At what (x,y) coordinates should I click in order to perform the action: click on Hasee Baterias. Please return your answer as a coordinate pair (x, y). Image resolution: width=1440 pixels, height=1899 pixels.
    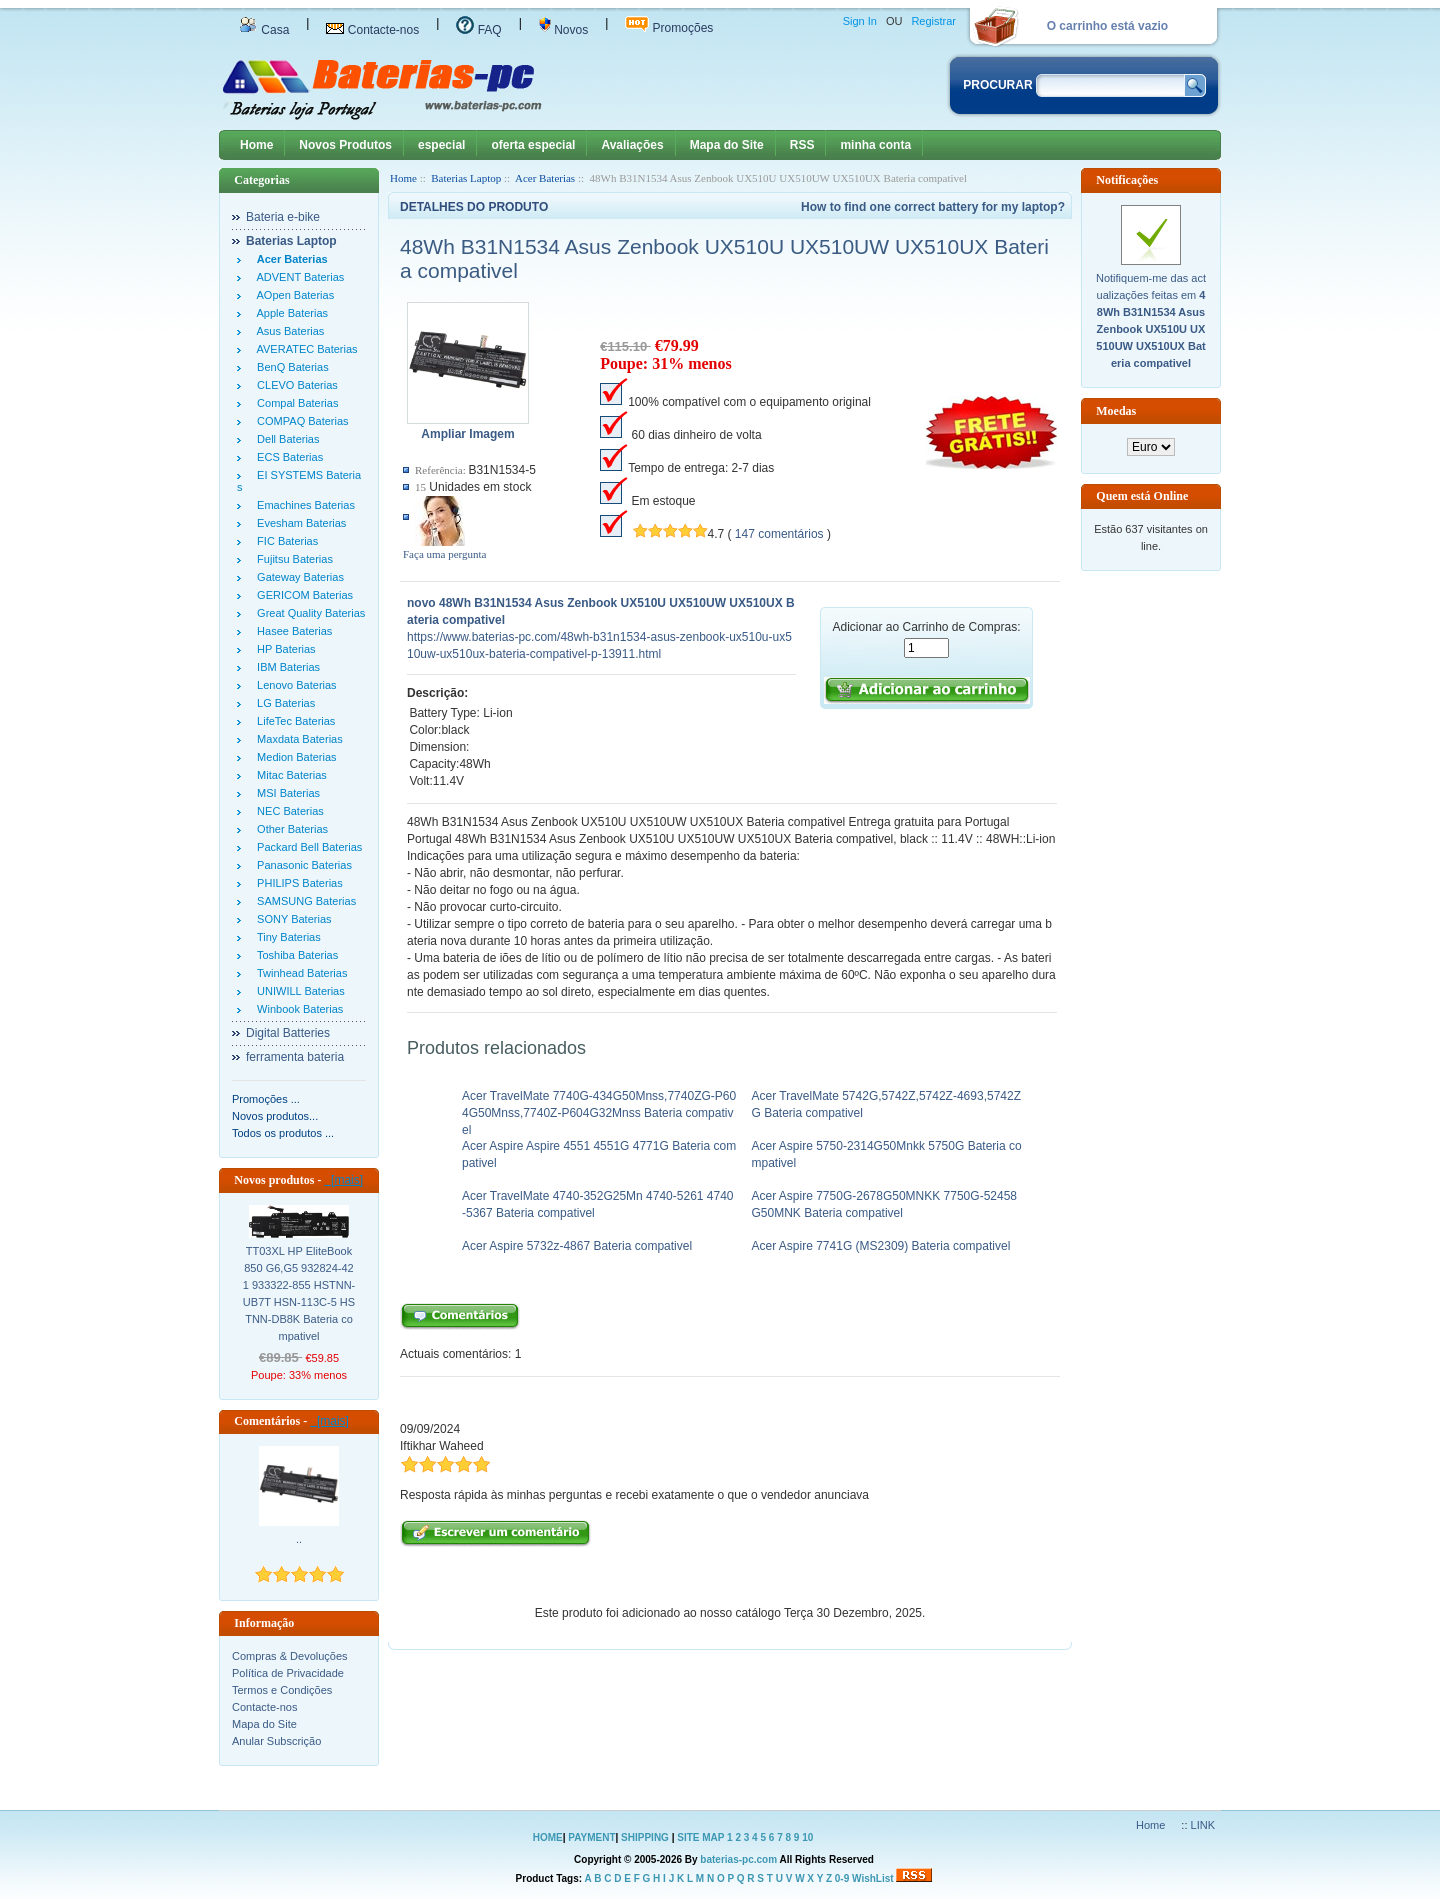
    Looking at the image, I should click on (291, 631).